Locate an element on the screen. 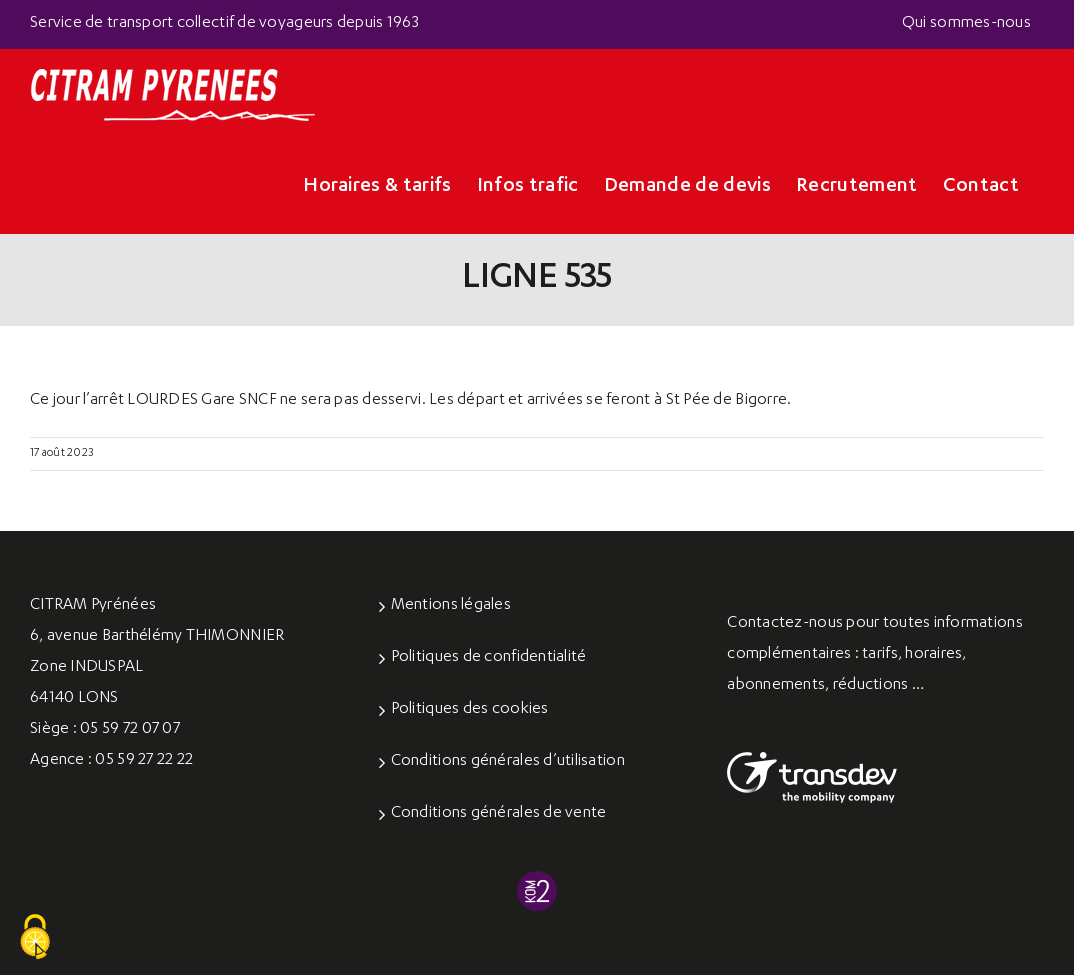 This screenshot has height=975, width=1074. Mentions légales is located at coordinates (451, 606).